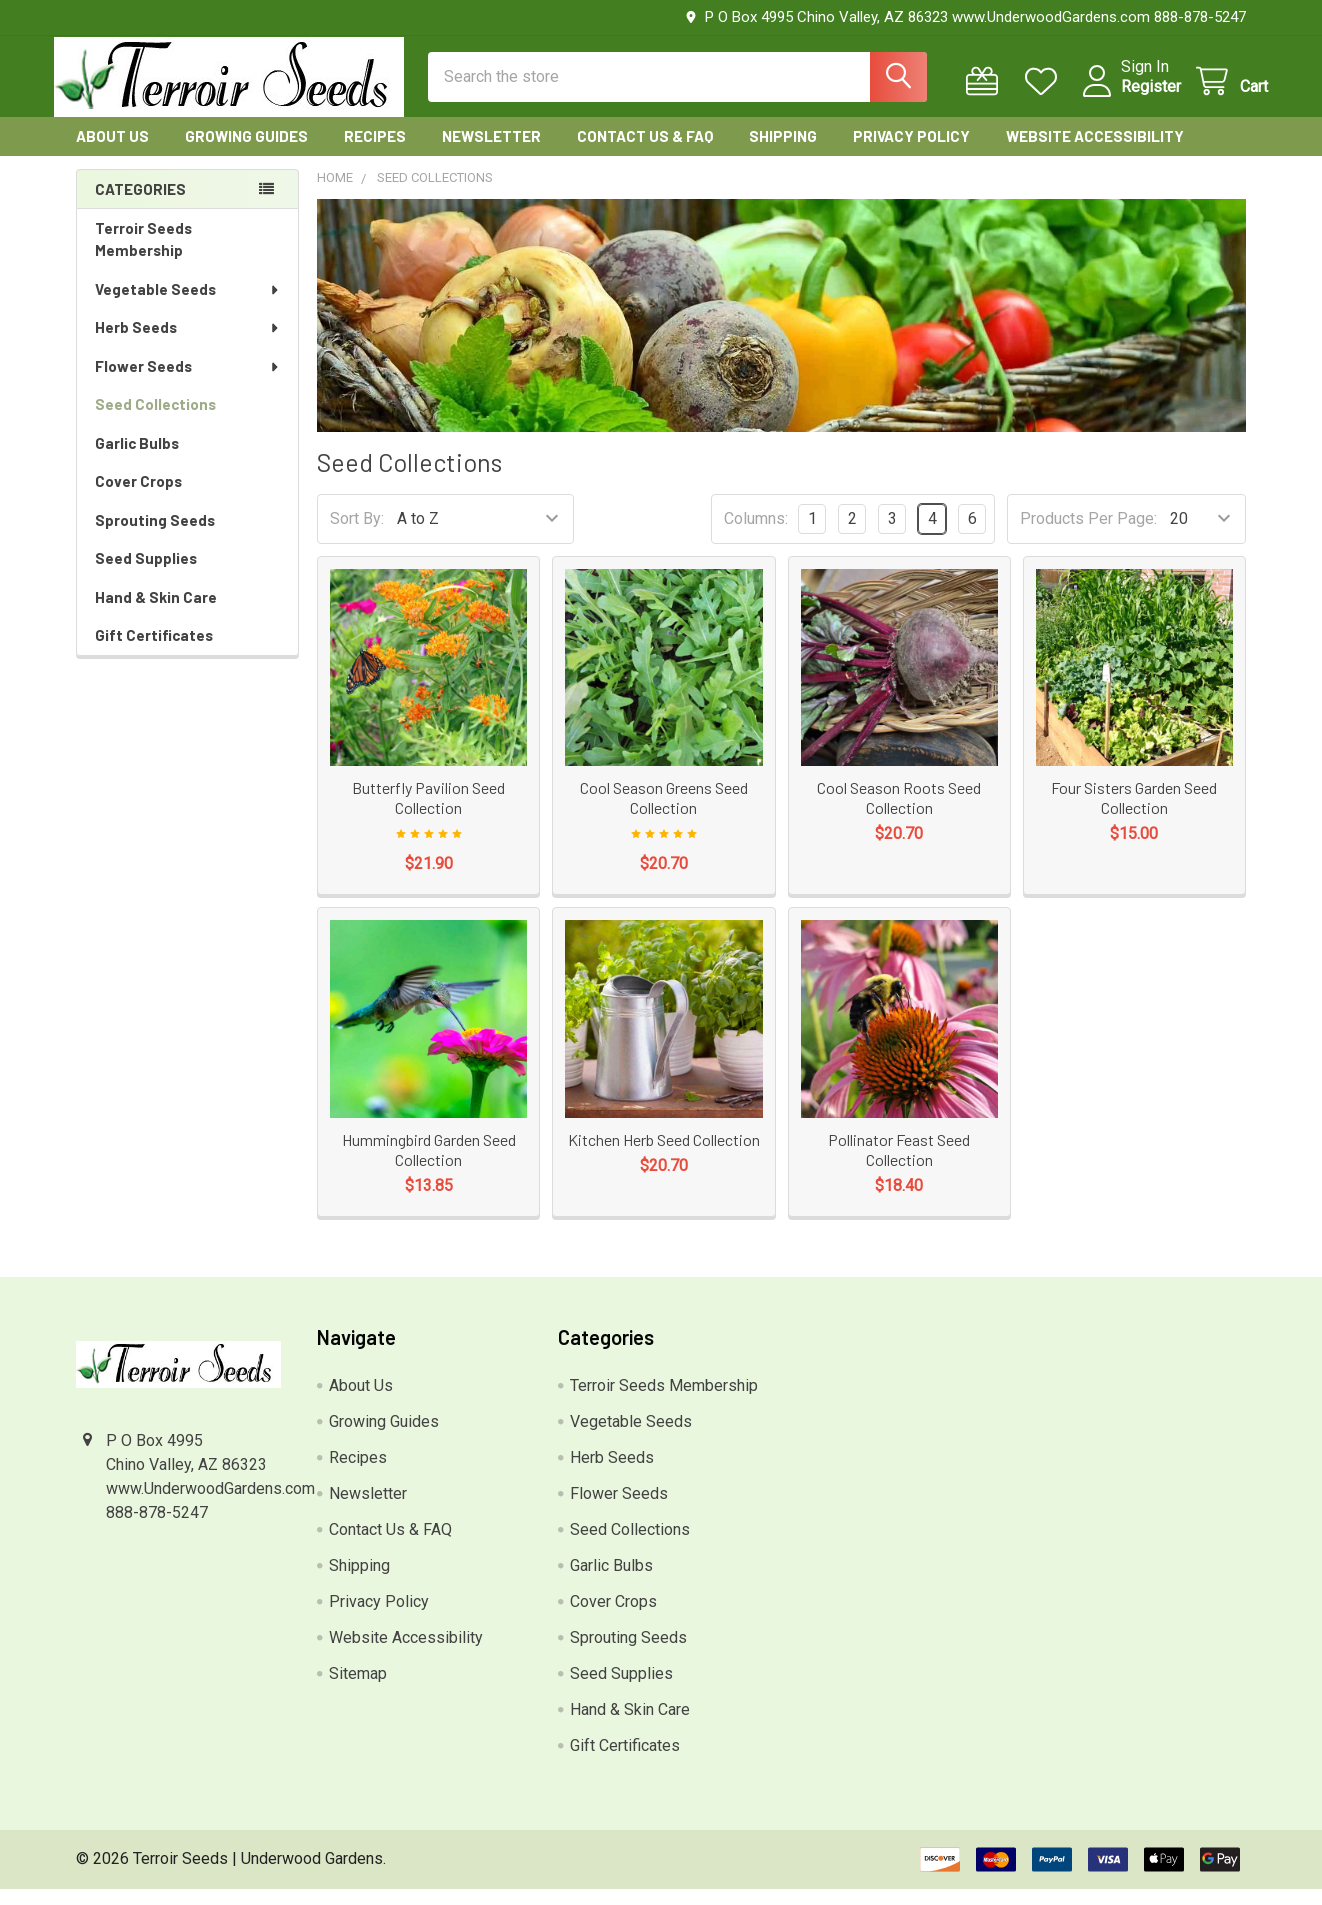  Describe the element at coordinates (358, 1689) in the screenshot. I see `Sitemap` at that location.